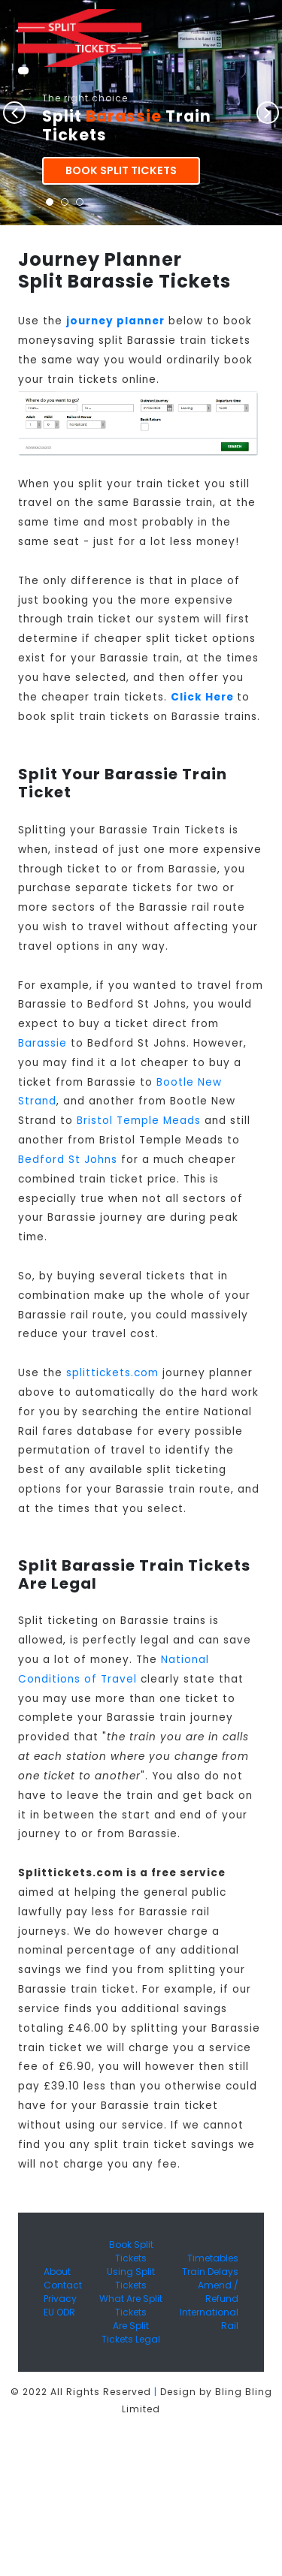 This screenshot has width=282, height=2576. I want to click on EU ODR, so click(59, 2312).